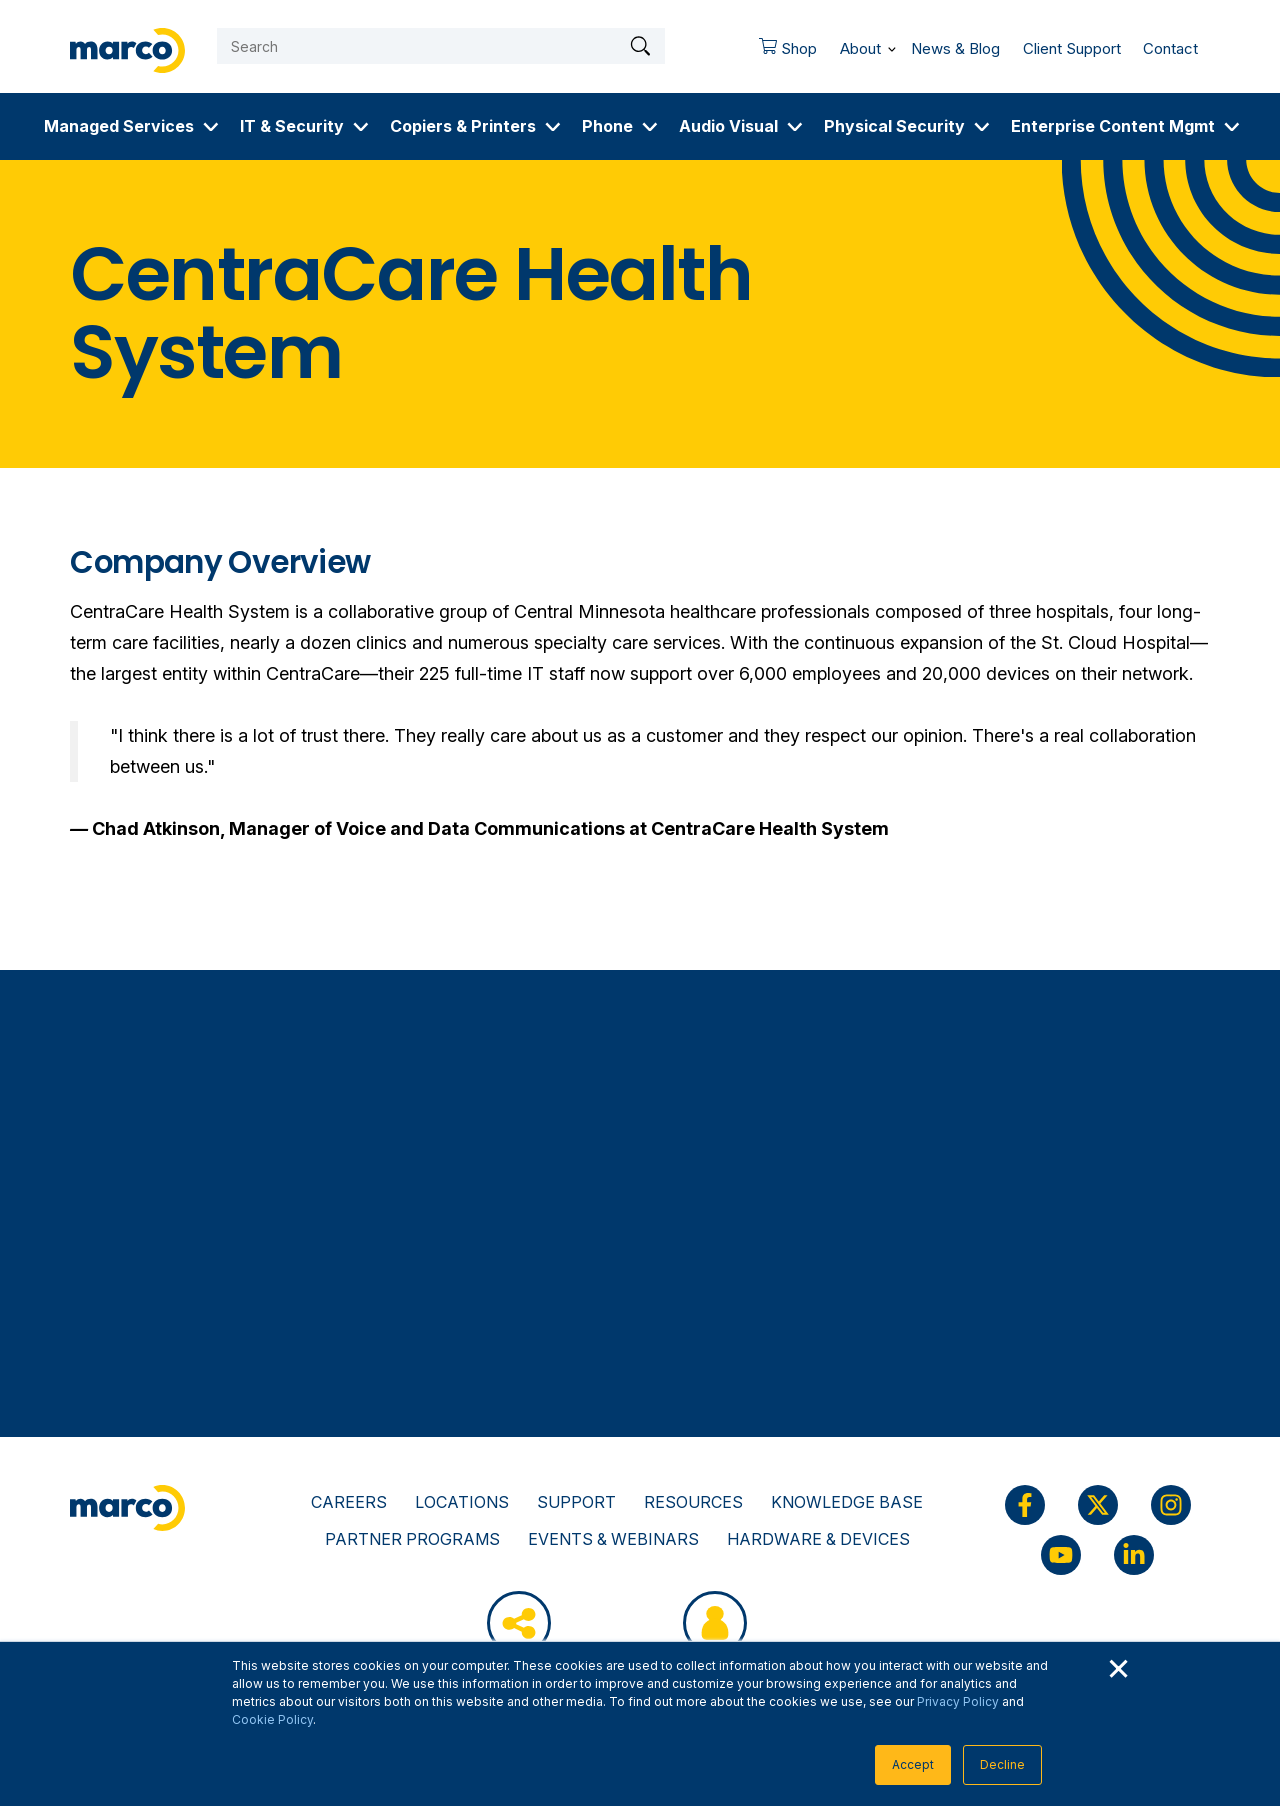  I want to click on Decline [button], so click(1002, 1764).